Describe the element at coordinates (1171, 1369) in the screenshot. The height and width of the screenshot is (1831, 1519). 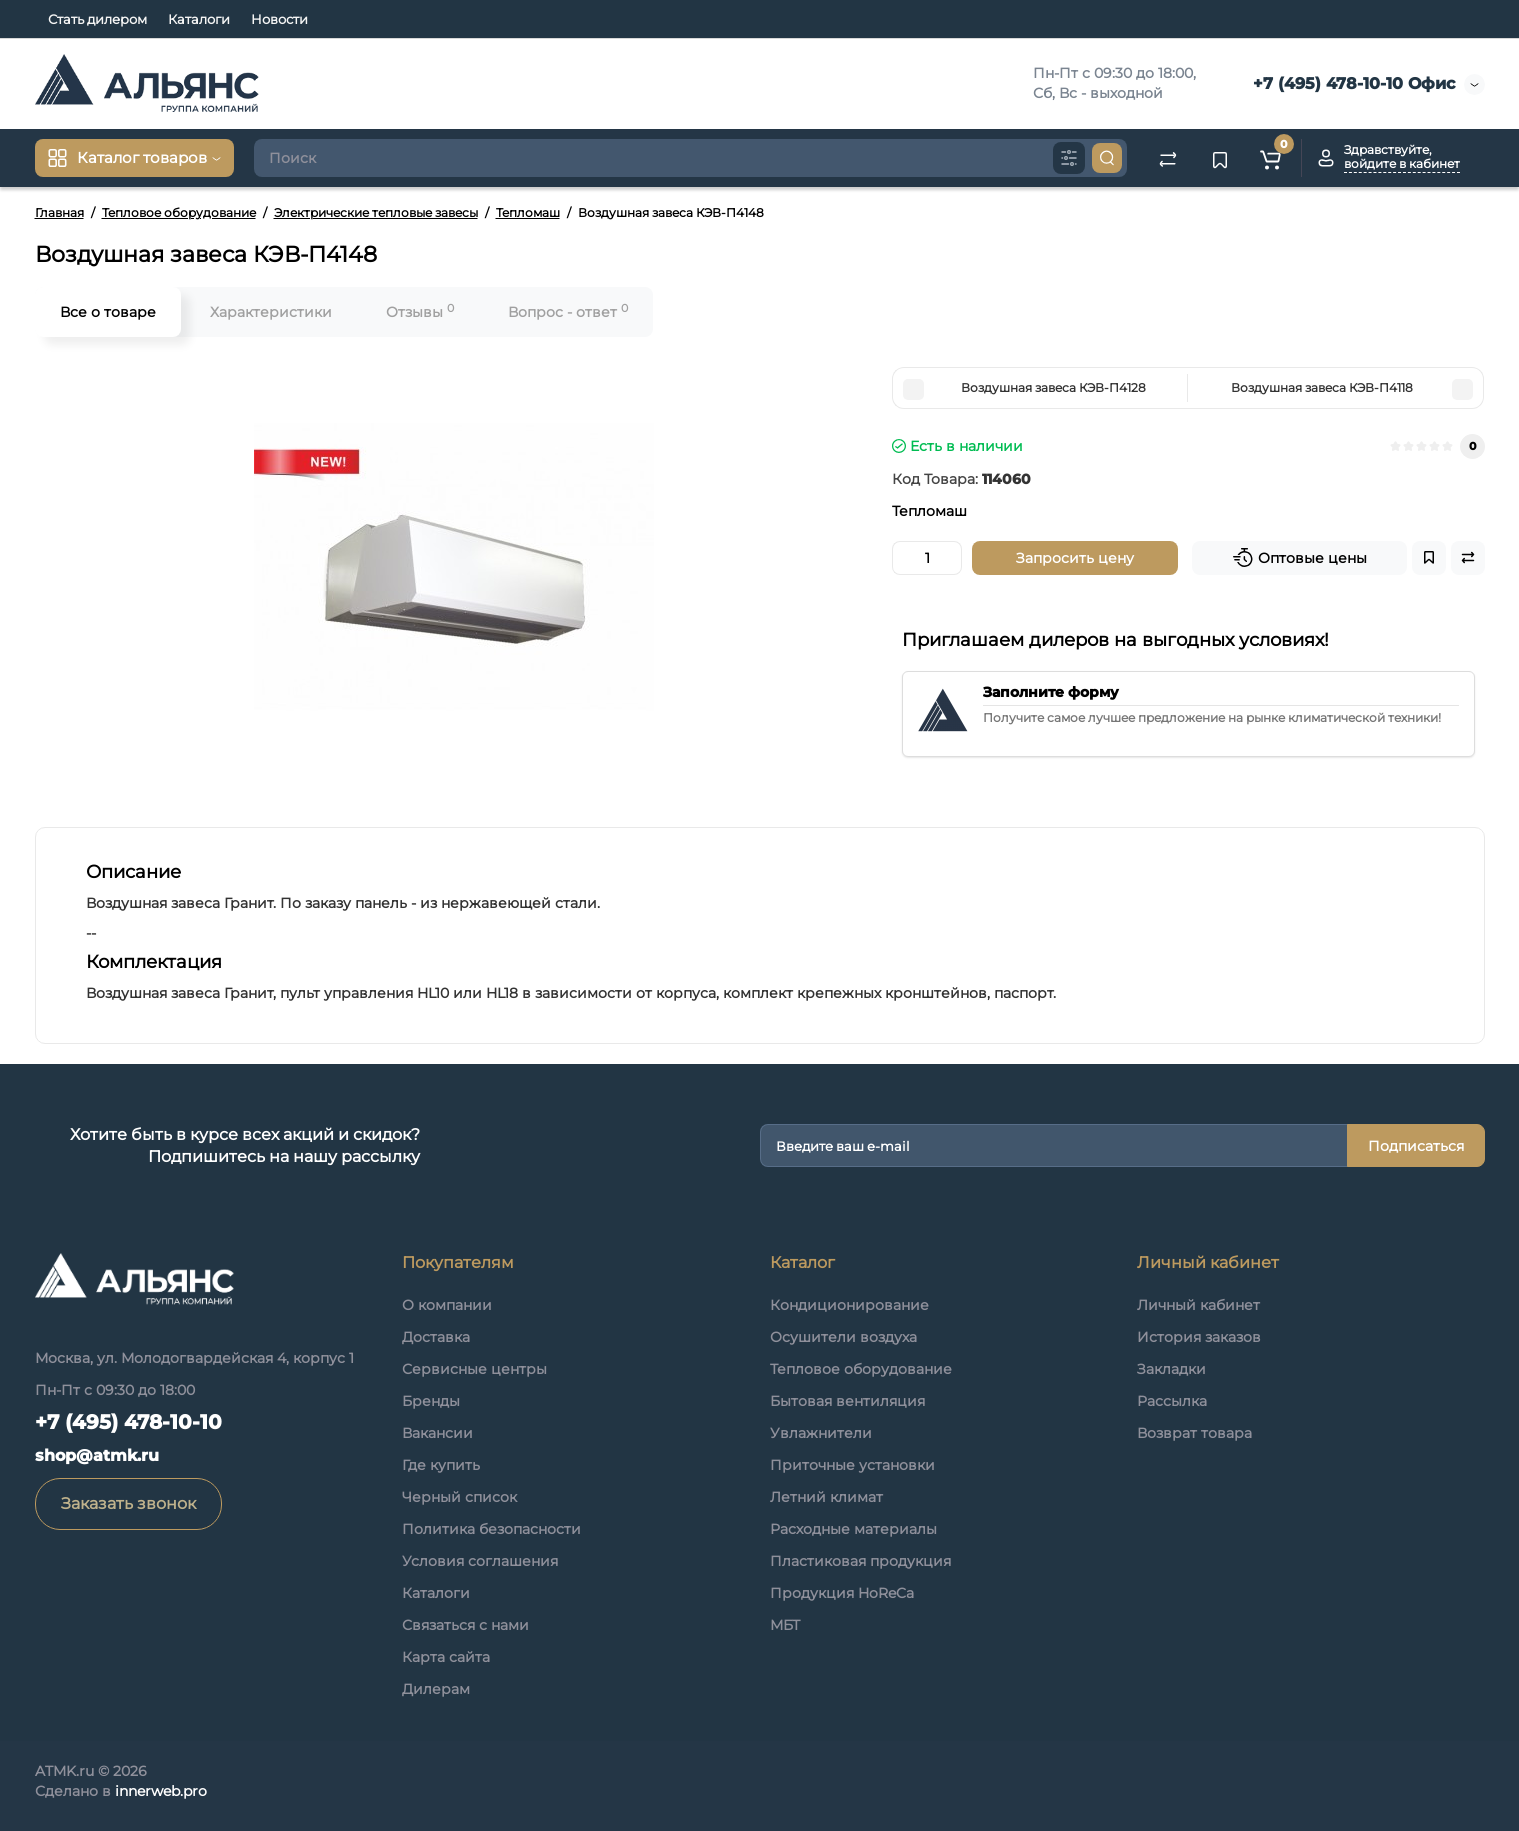
I see `Закладки` at that location.